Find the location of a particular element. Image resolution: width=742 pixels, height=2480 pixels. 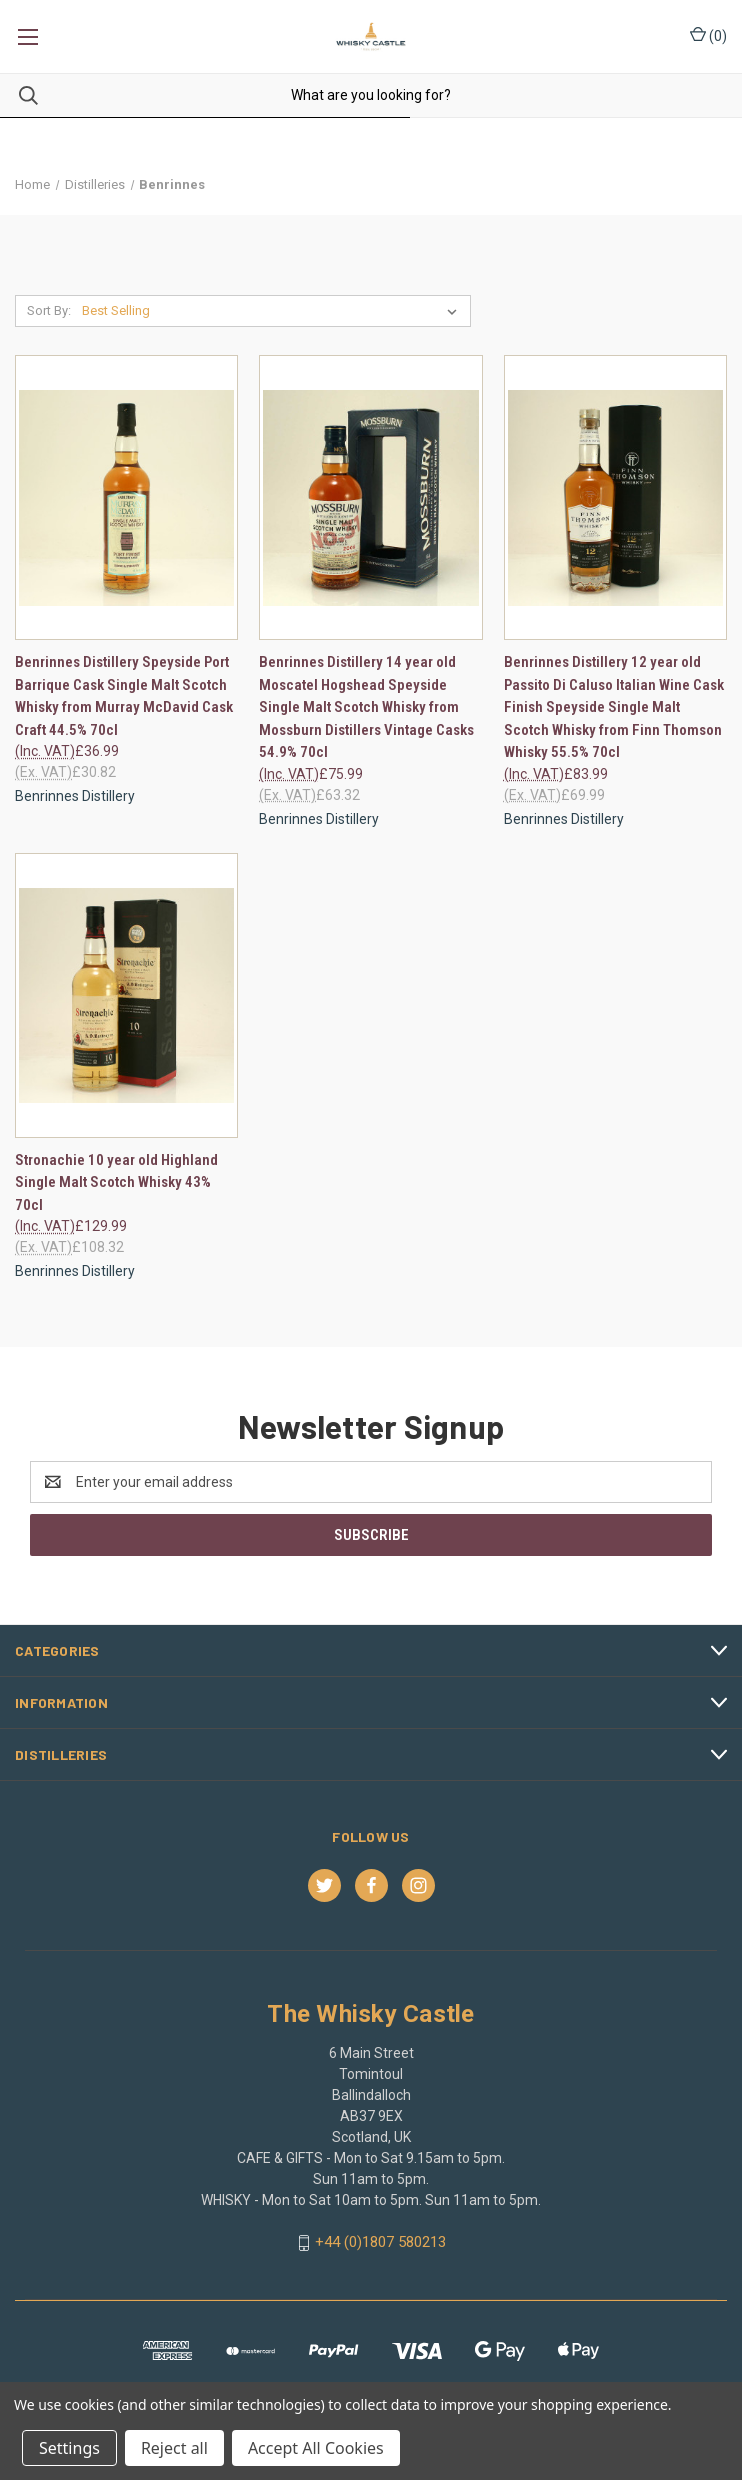

Settings is located at coordinates (69, 2448).